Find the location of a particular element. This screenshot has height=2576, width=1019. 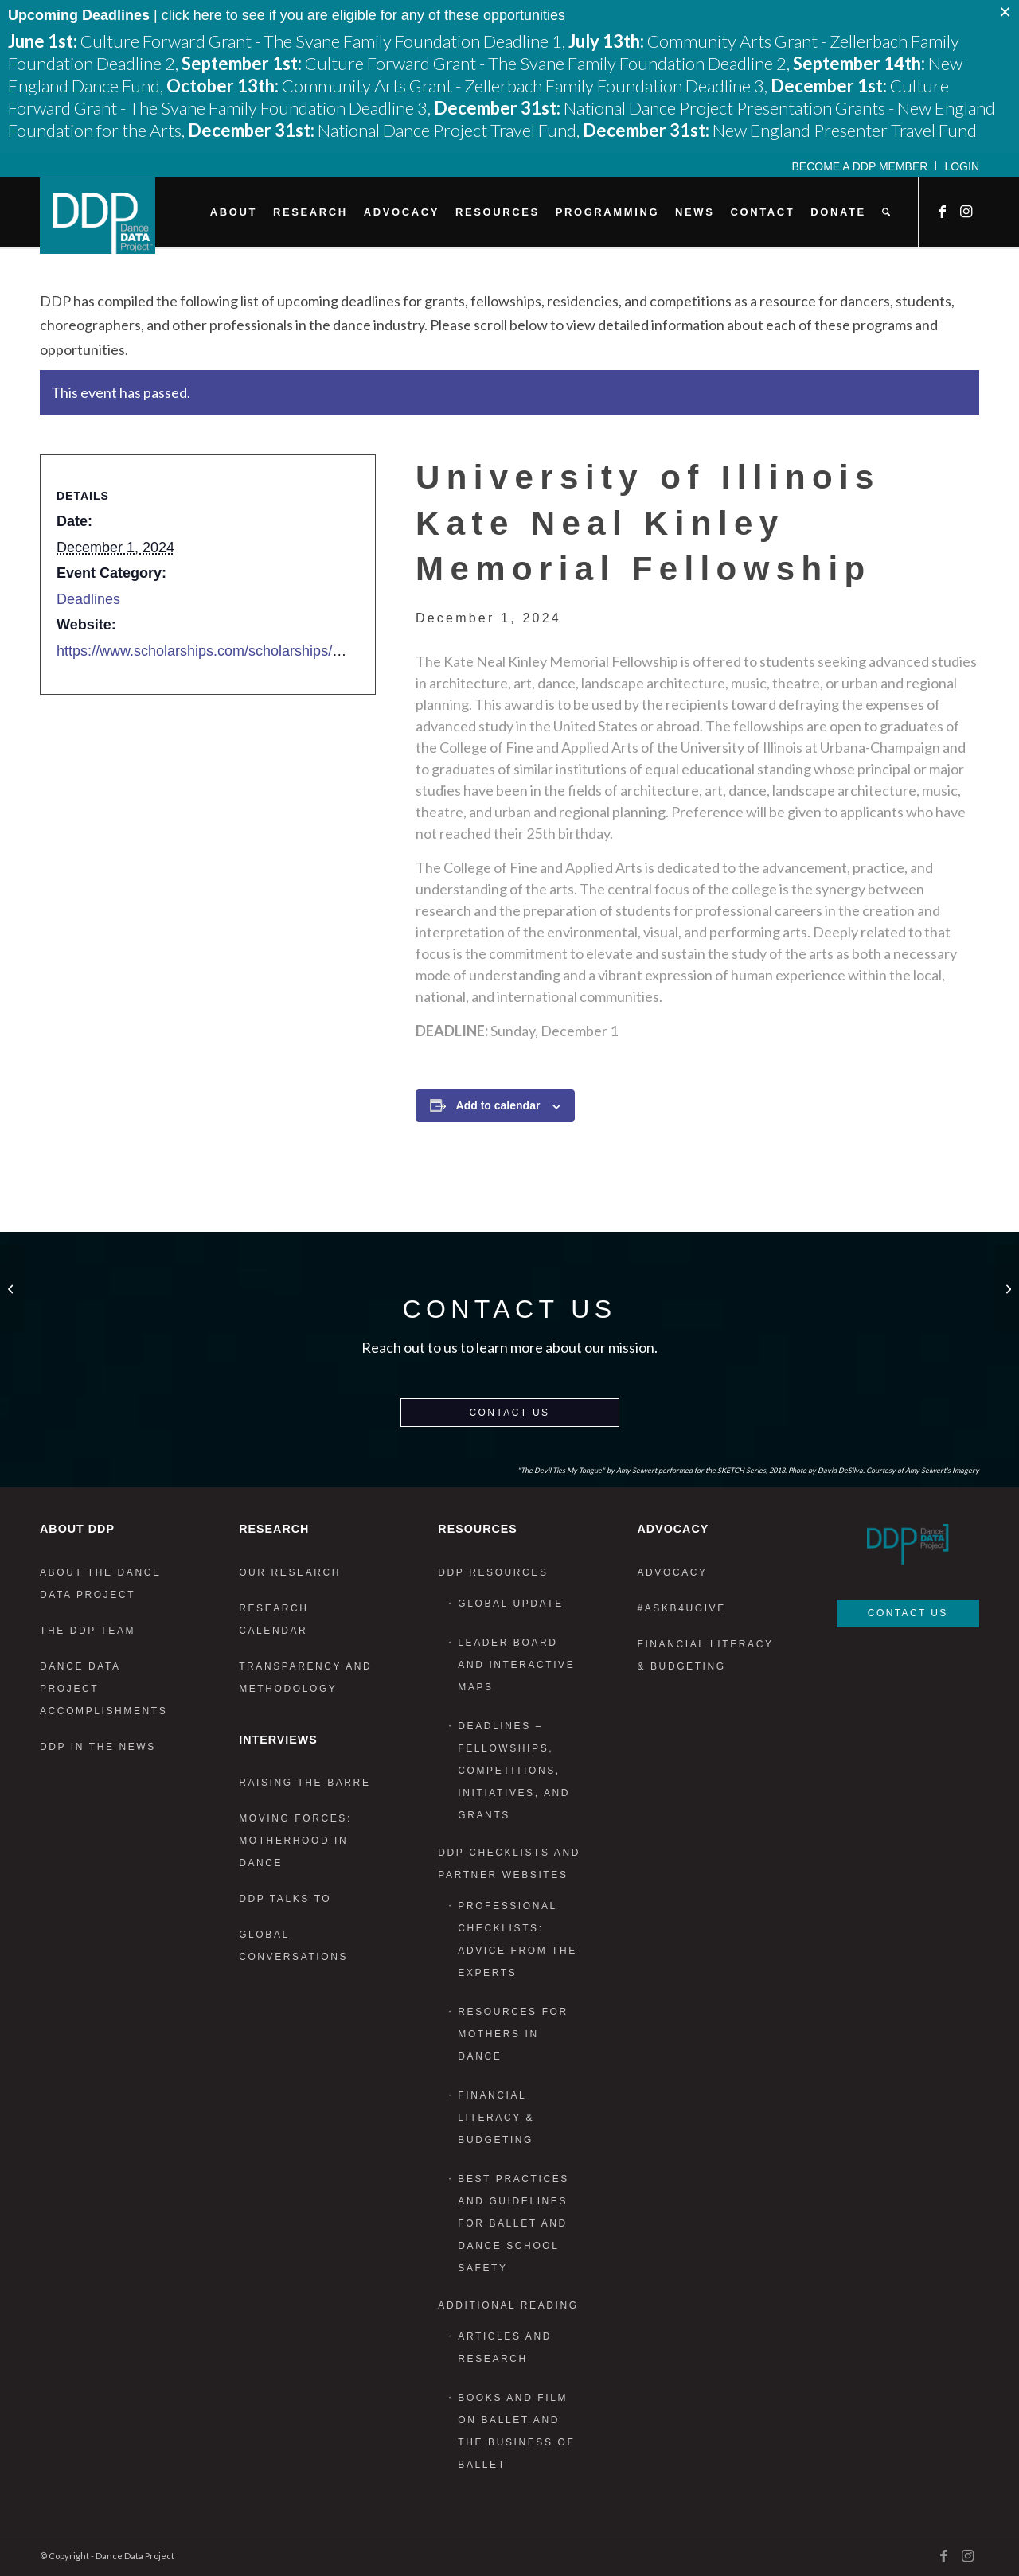

Moving Forces: Motherhood in Dance is located at coordinates (295, 1841).